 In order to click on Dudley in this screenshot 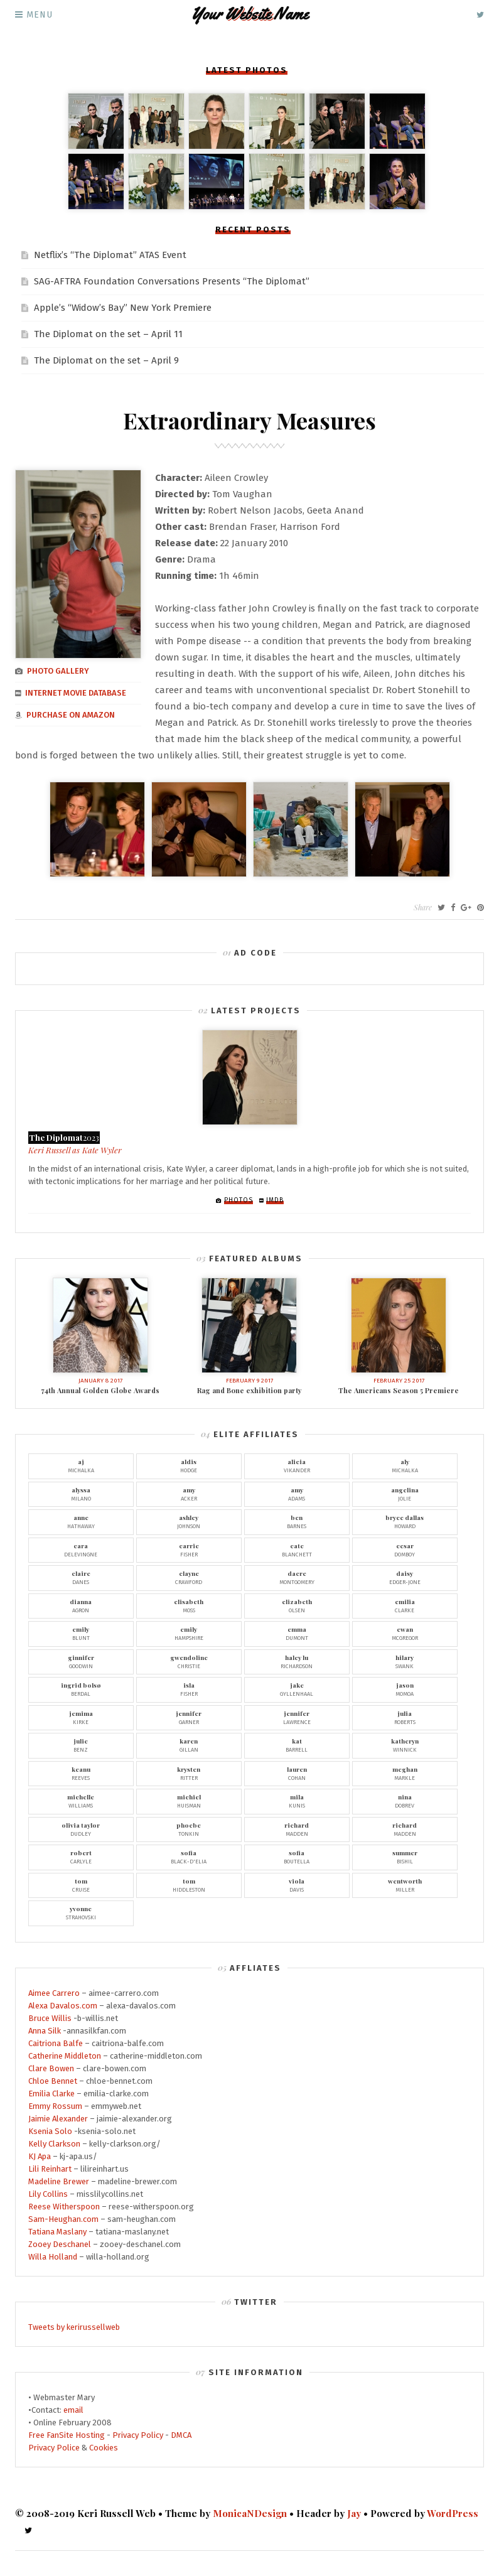, I will do `click(81, 1829)`.